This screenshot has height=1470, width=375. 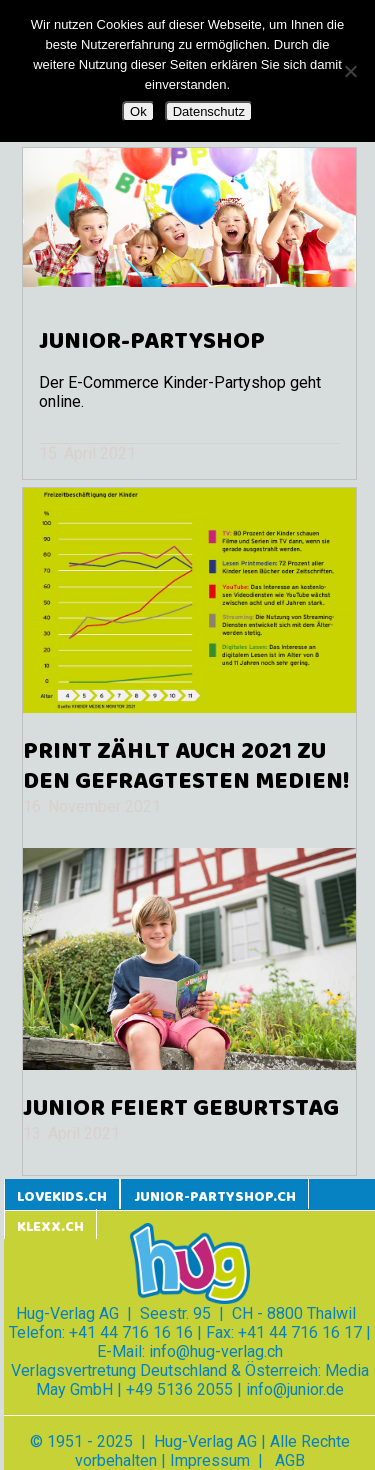 What do you see at coordinates (186, 767) in the screenshot?
I see `Print zählt auch 2021 zu den gefragtesten Medien!` at bounding box center [186, 767].